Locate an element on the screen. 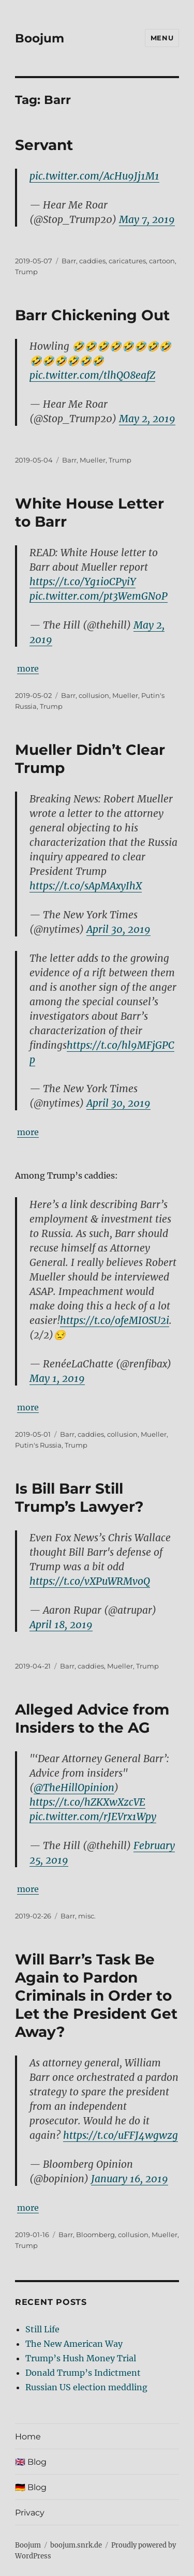  Menu is located at coordinates (162, 38).